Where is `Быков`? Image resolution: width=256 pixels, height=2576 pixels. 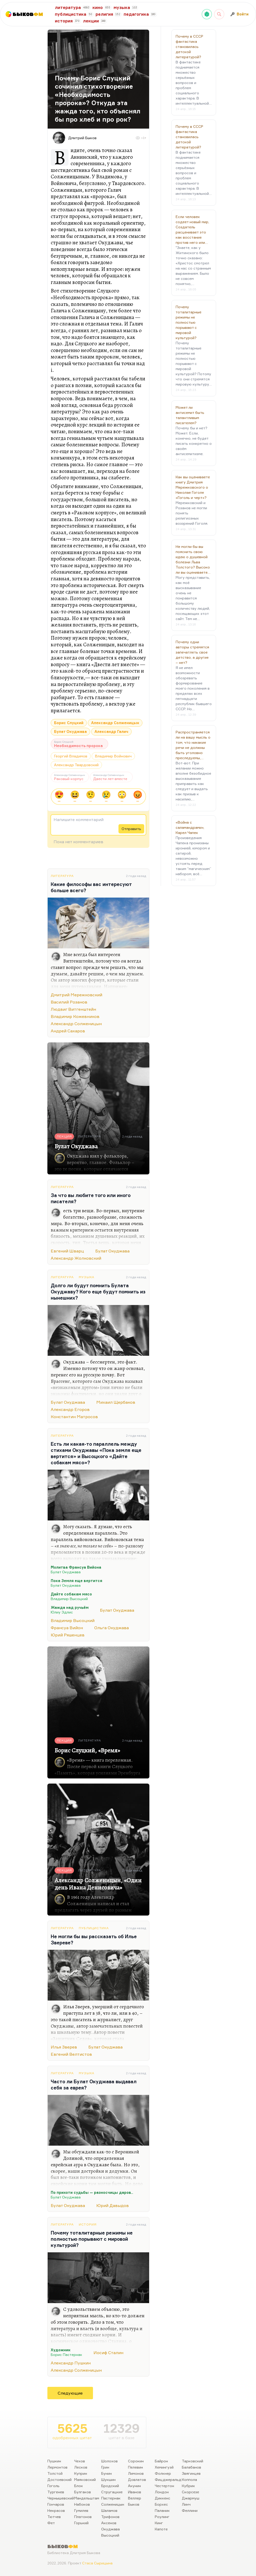
Быков is located at coordinates (133, 2504).